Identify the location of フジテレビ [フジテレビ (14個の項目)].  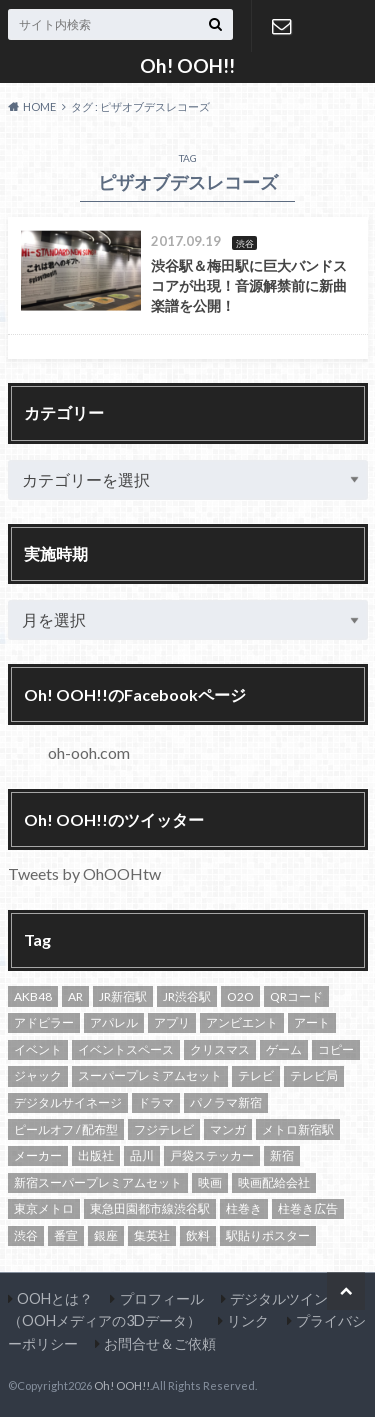
(164, 1129).